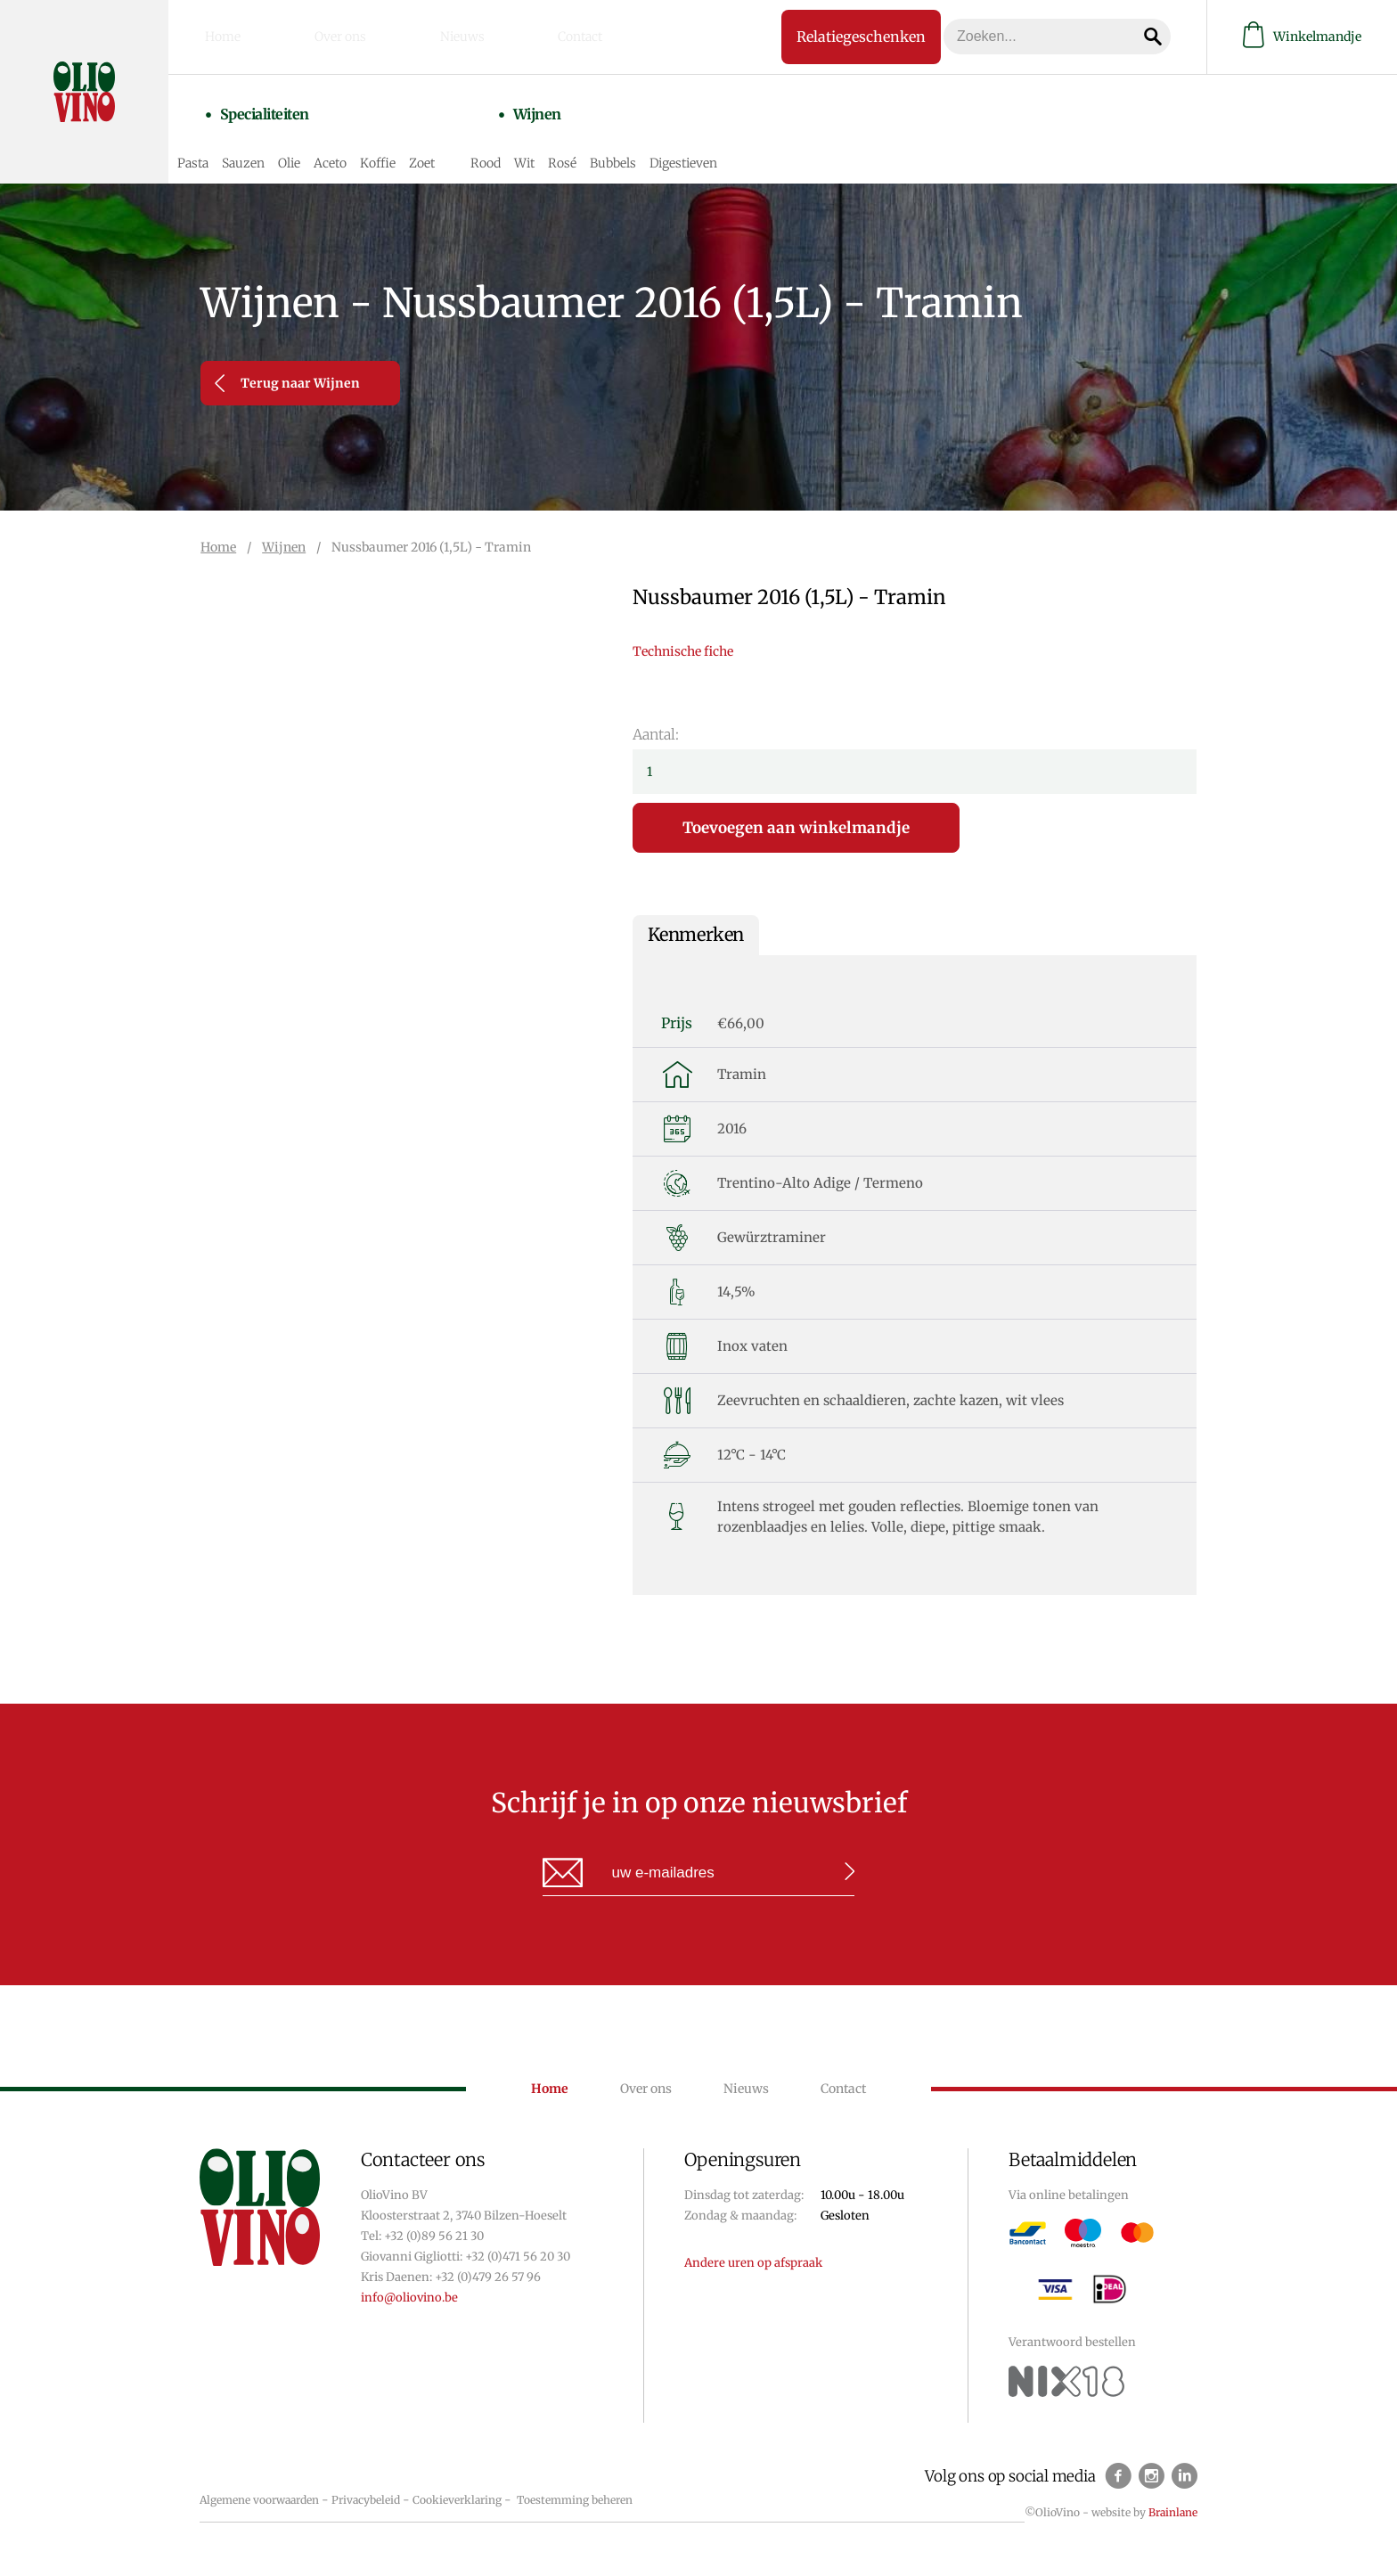 The width and height of the screenshot is (1397, 2576). What do you see at coordinates (240, 35) in the screenshot?
I see `Home` at bounding box center [240, 35].